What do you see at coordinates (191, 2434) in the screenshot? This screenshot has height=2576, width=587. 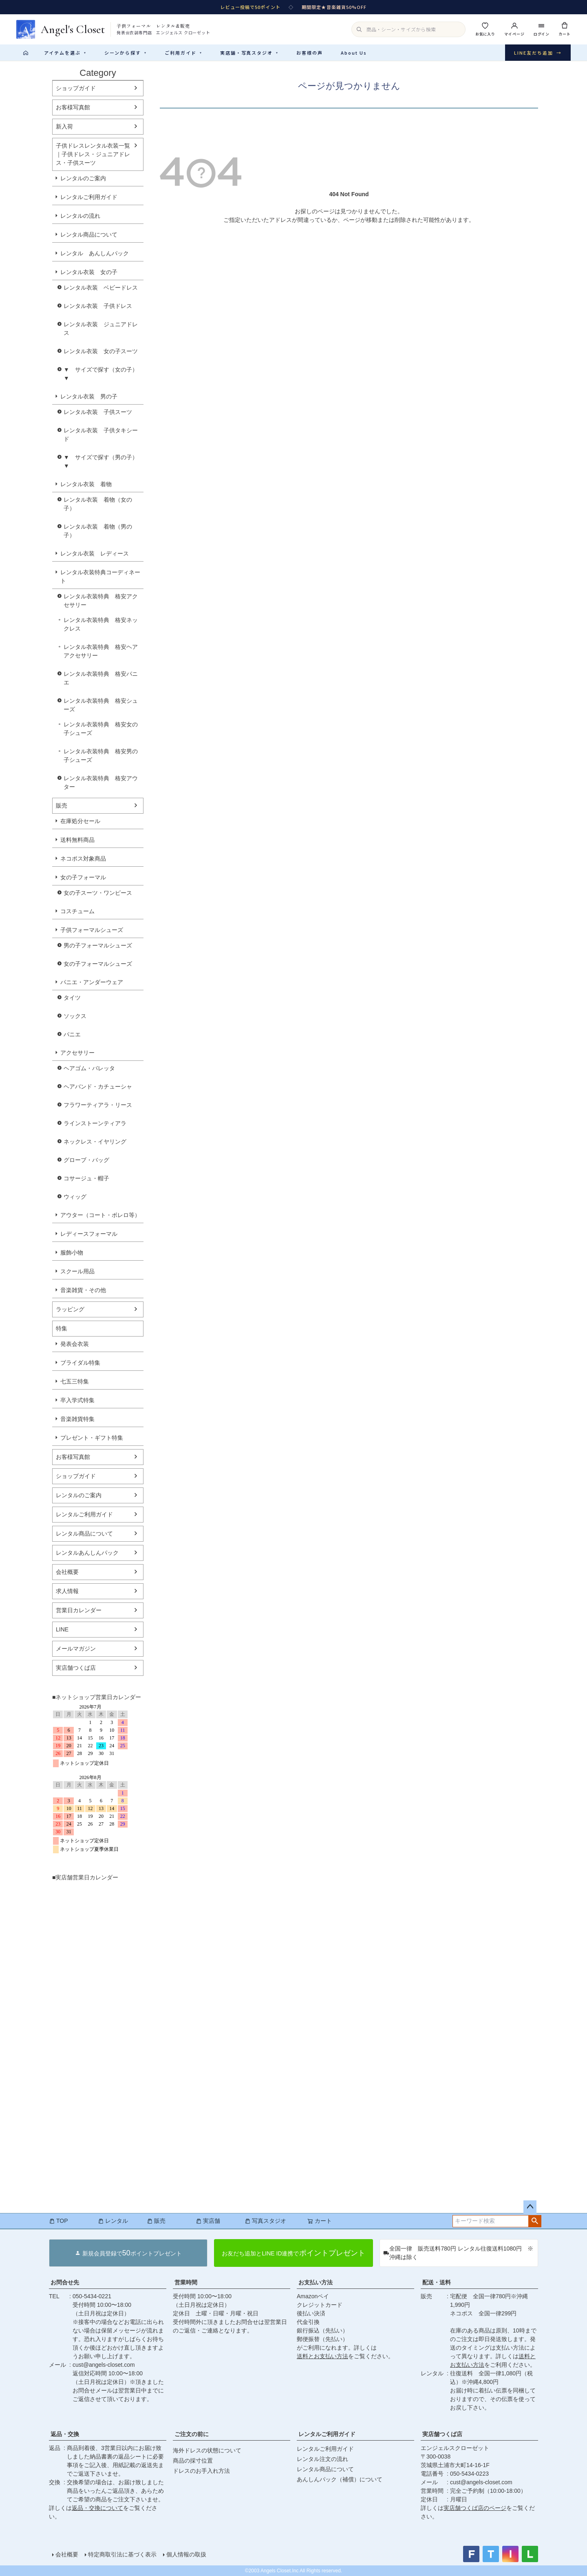 I see `ご注文の前に` at bounding box center [191, 2434].